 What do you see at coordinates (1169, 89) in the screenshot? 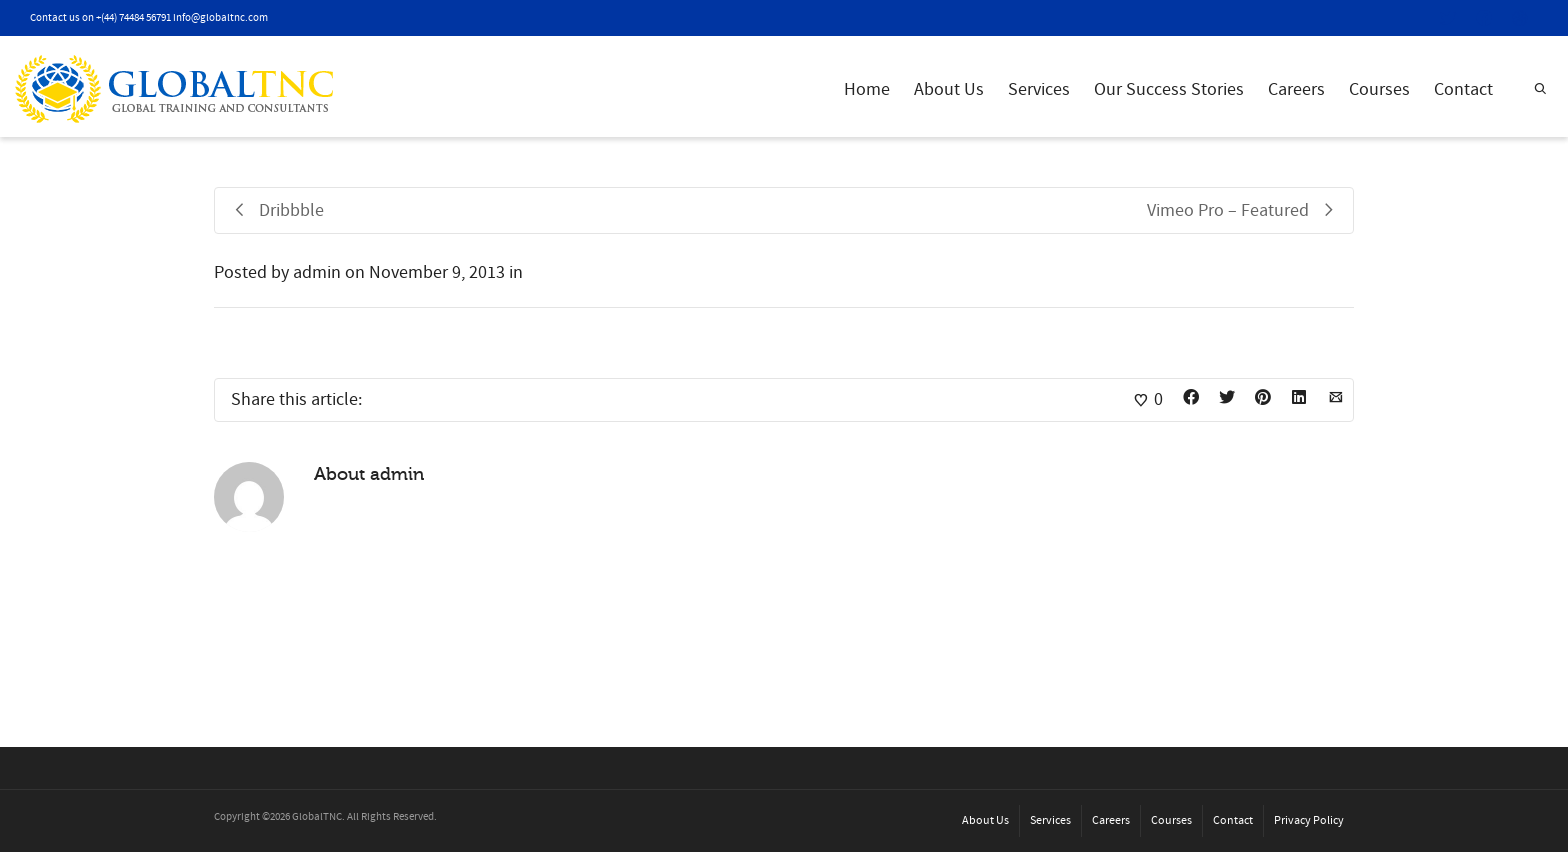
I see `Our Success Stories` at bounding box center [1169, 89].